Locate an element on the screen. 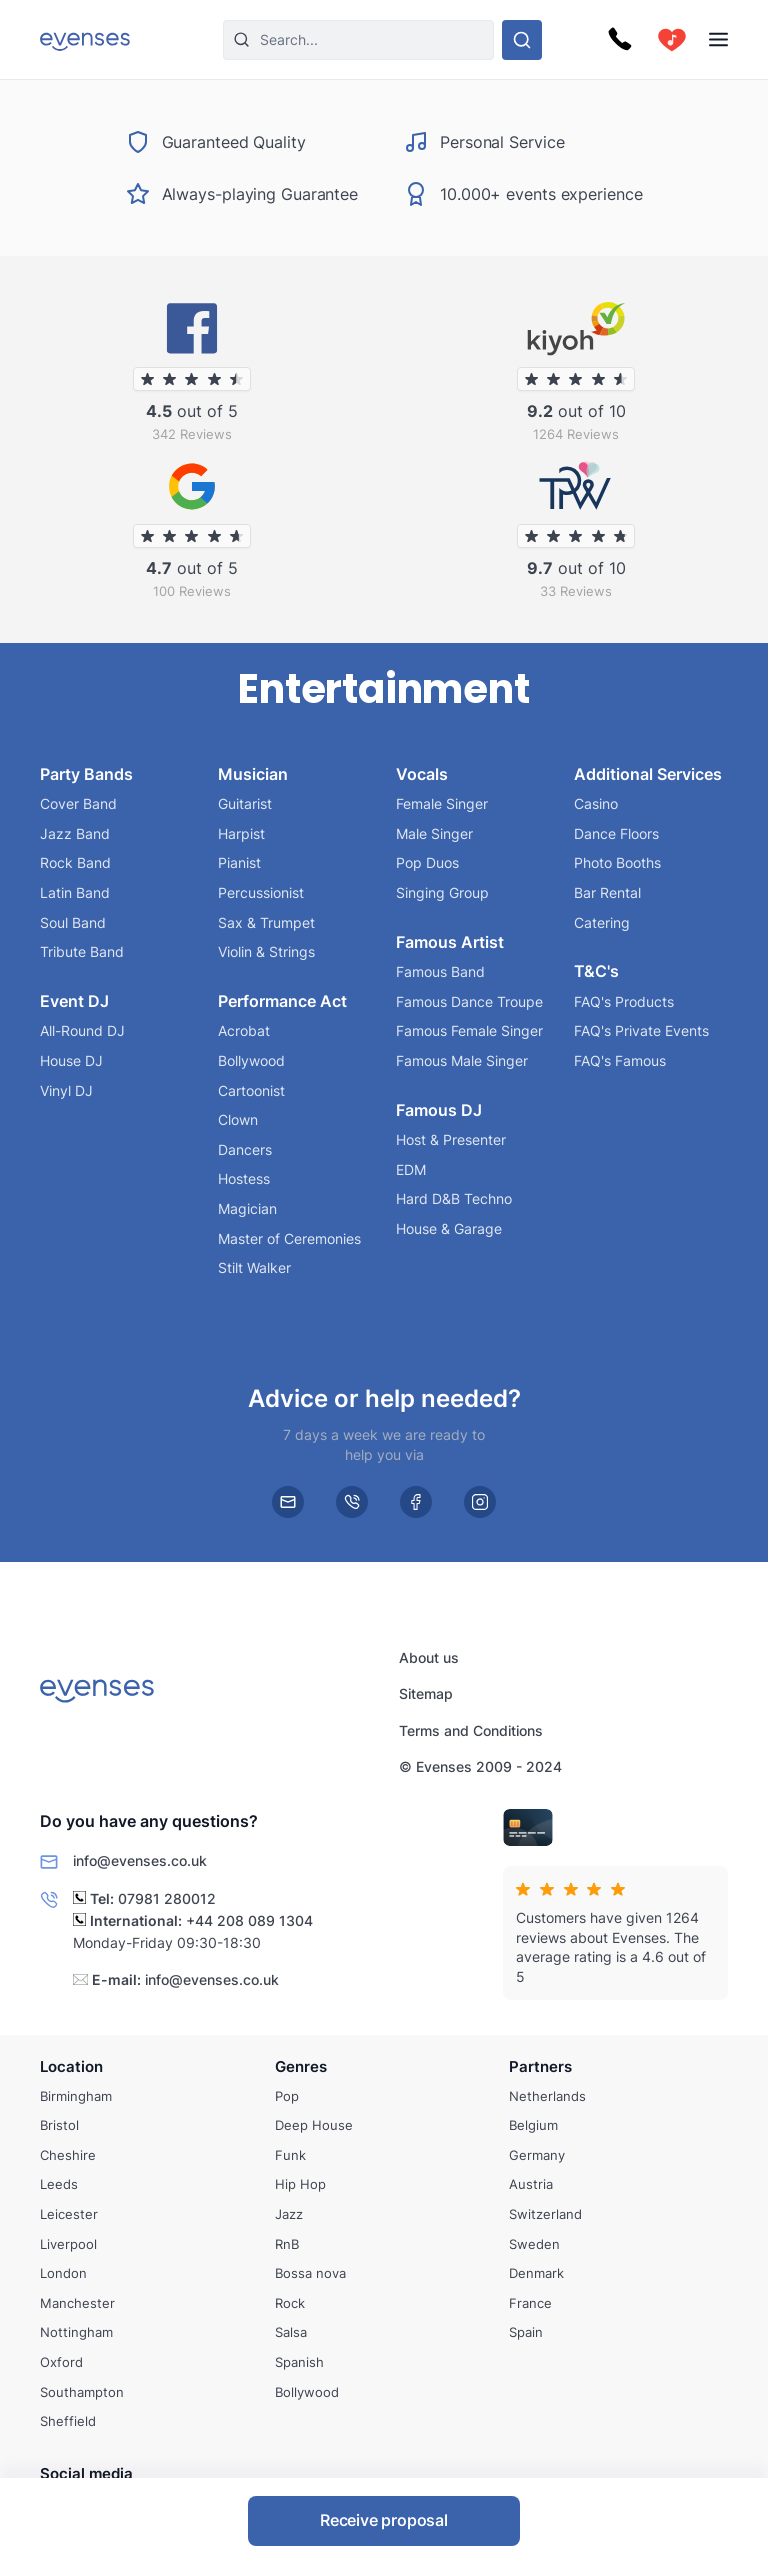 The width and height of the screenshot is (768, 2563). [phone] is located at coordinates (352, 1502).